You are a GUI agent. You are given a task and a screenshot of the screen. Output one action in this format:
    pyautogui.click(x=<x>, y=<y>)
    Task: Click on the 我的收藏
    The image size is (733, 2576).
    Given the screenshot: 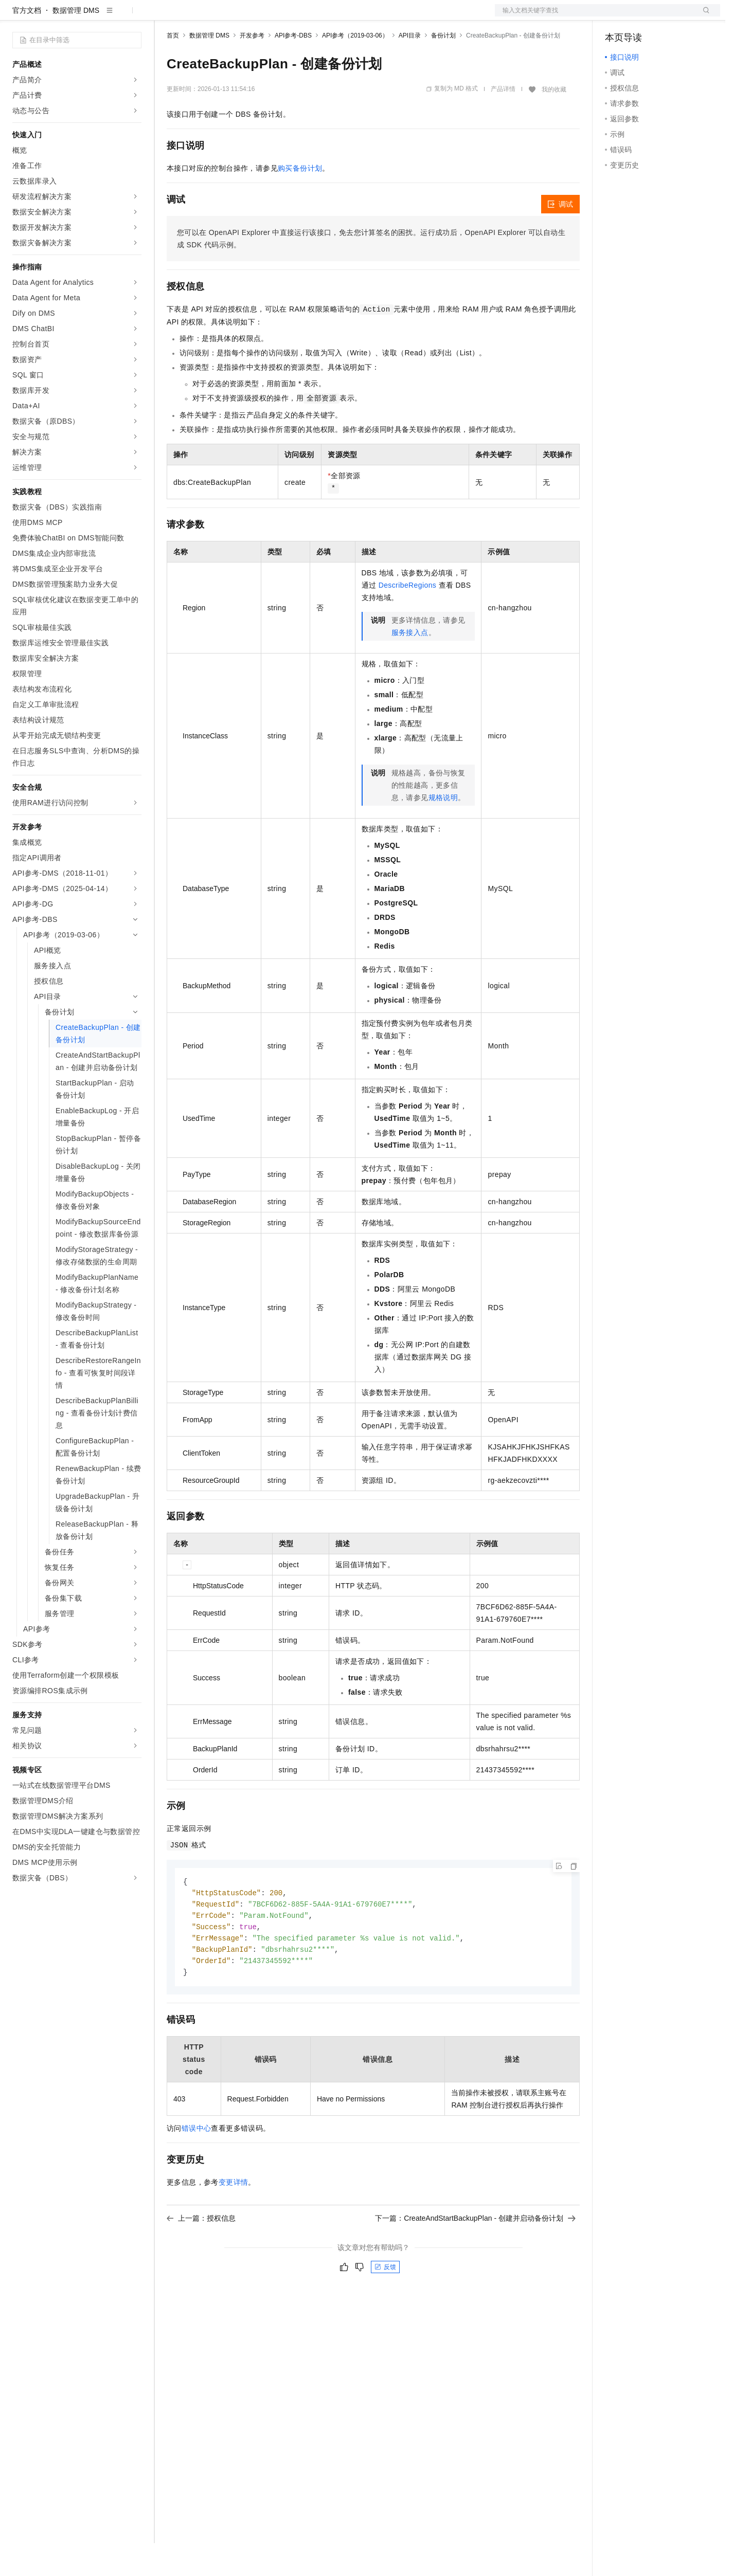 What is the action you would take?
    pyautogui.click(x=554, y=122)
    